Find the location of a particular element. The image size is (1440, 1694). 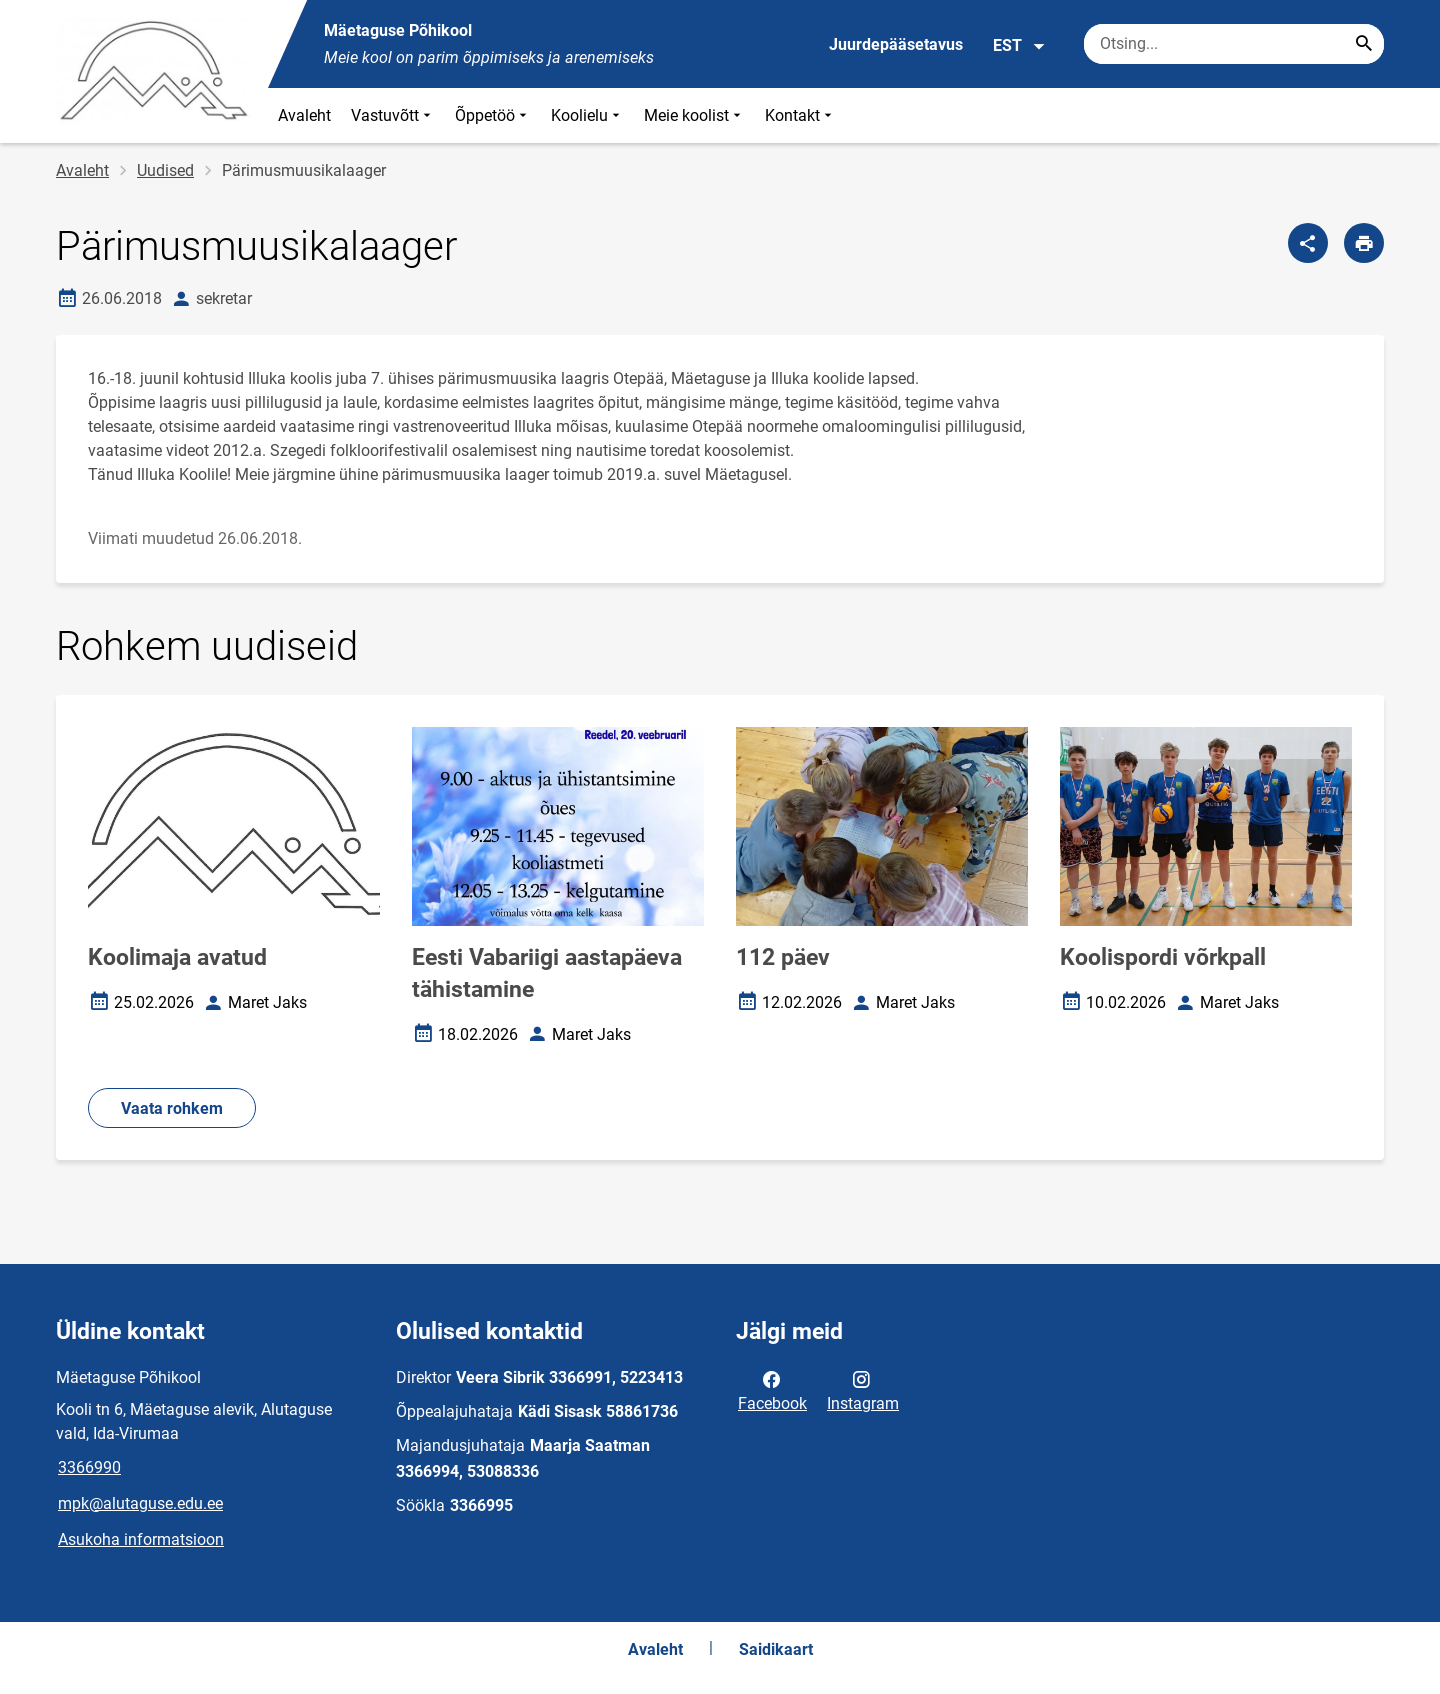

Asukoha informatsioon is located at coordinates (141, 1539).